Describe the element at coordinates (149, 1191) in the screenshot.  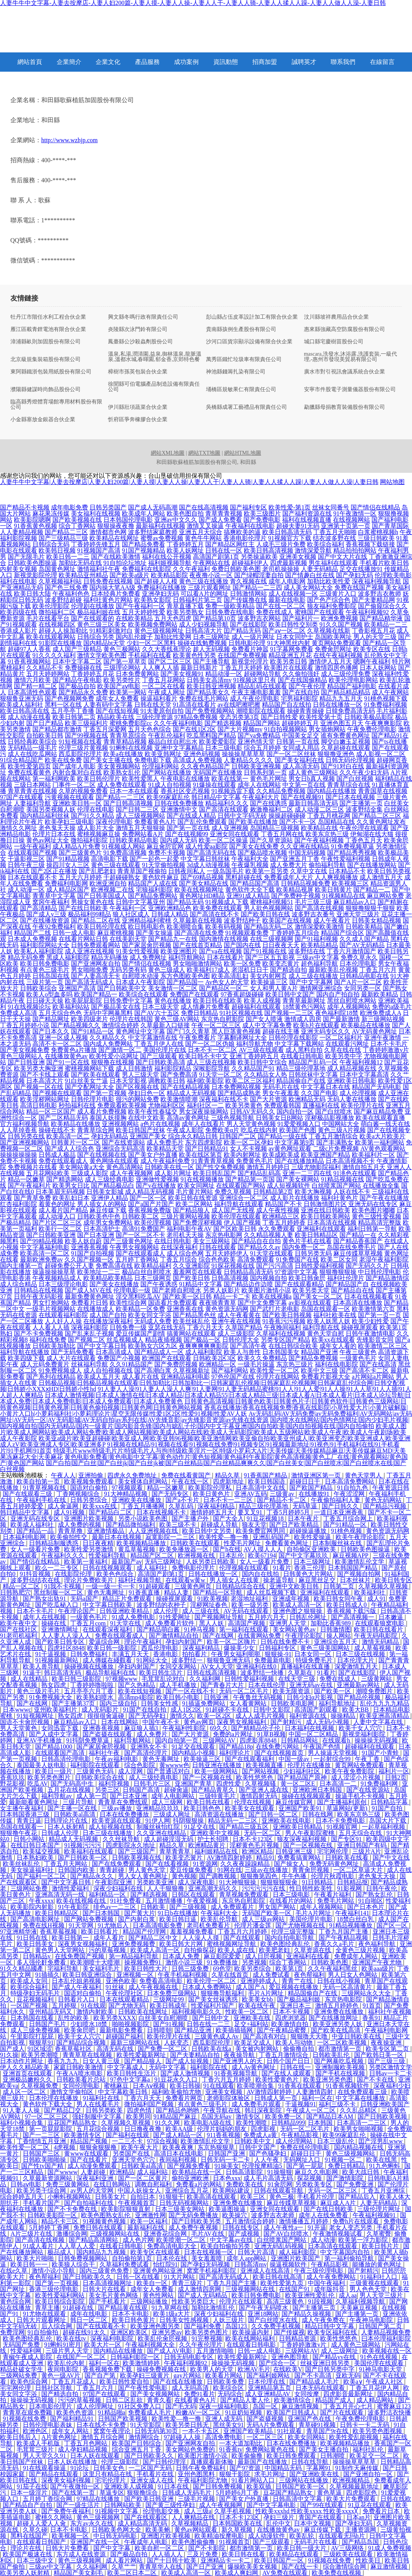
I see `成人精品无码视频` at that location.